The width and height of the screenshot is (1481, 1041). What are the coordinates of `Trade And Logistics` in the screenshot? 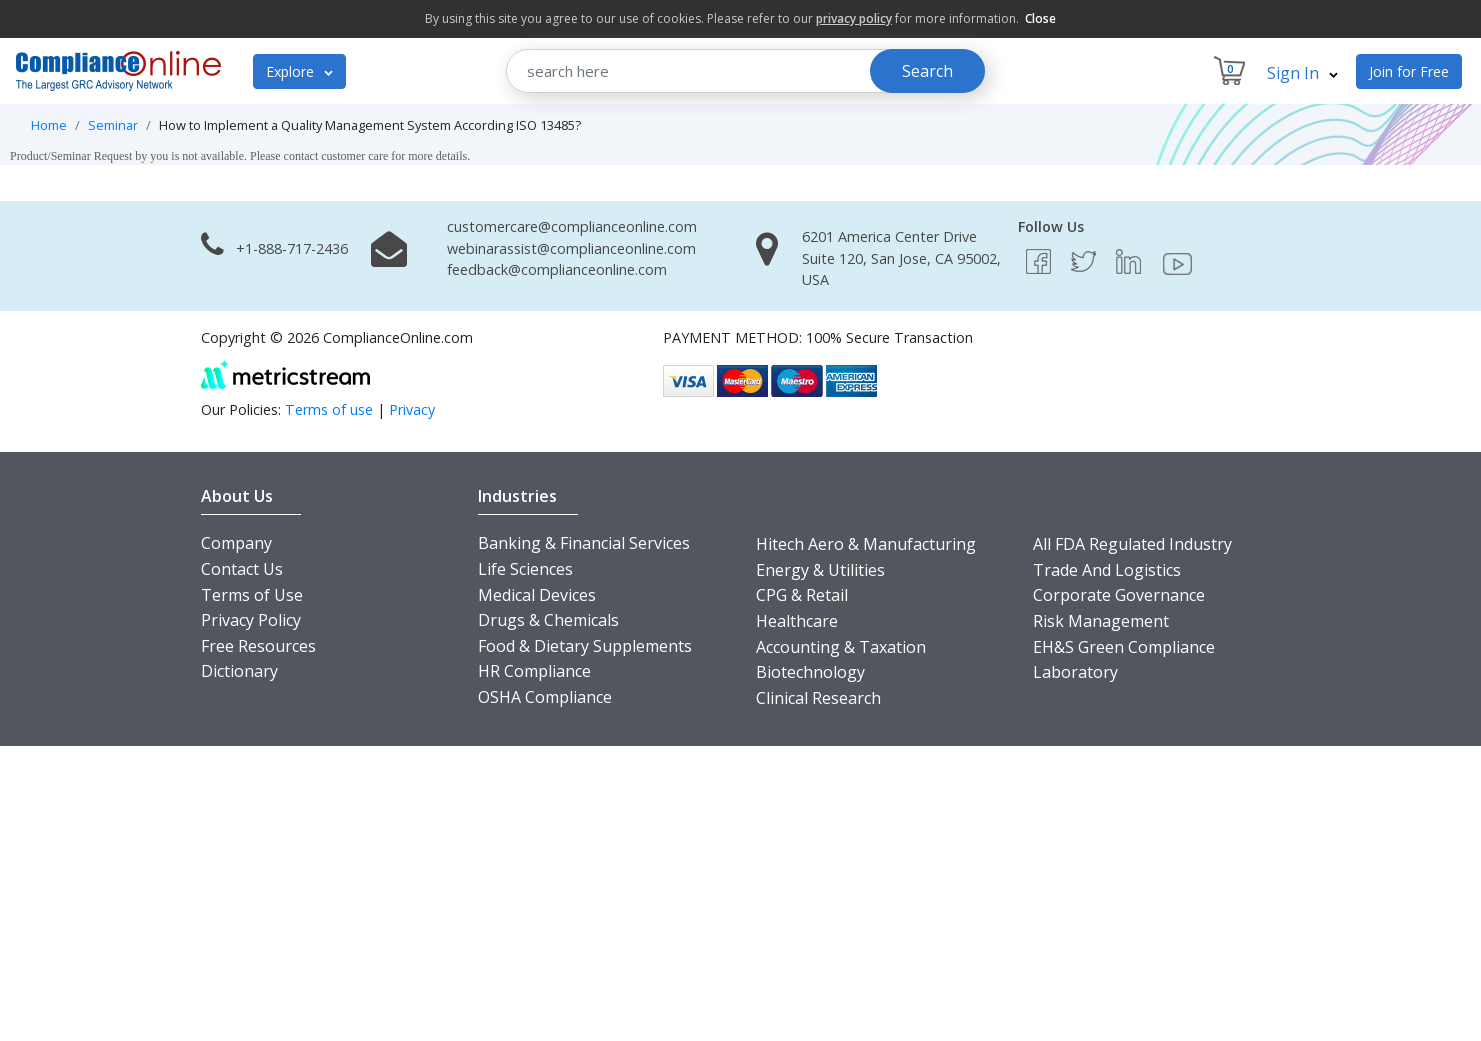 It's located at (1107, 570).